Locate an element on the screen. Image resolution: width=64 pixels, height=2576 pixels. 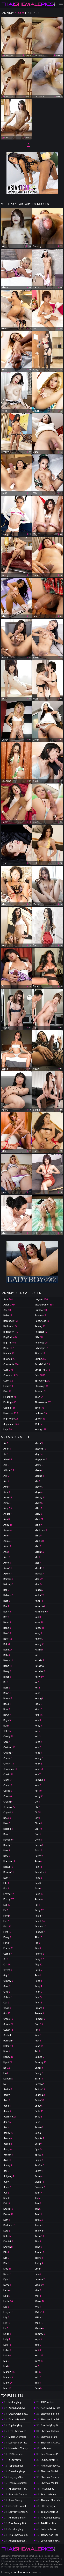
HQ Ladyboys is located at coordinates (48, 2506).